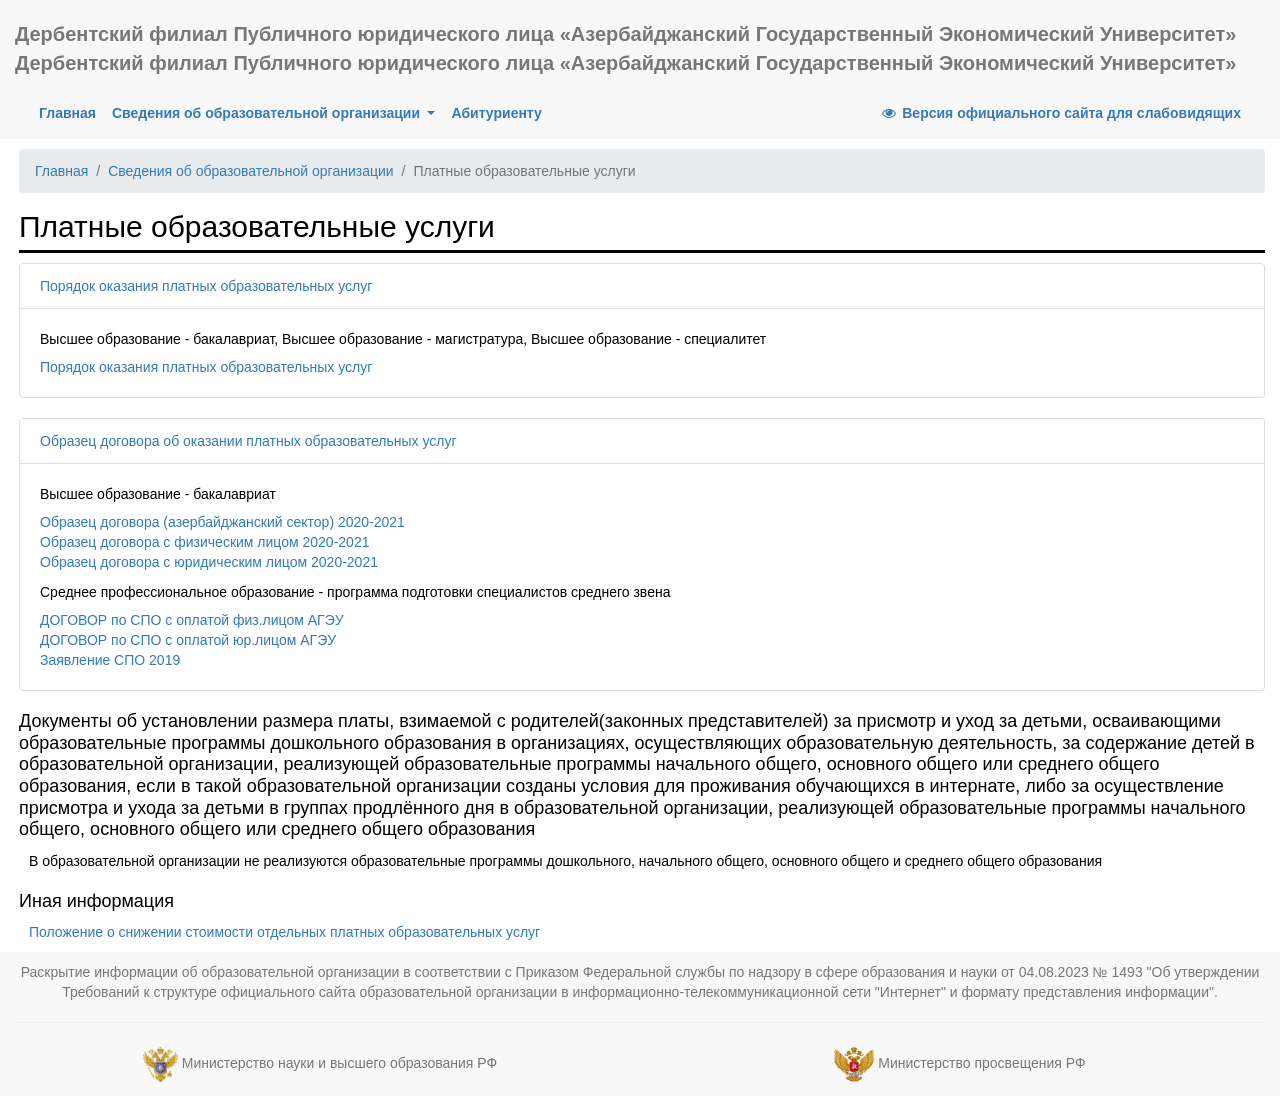  What do you see at coordinates (339, 1063) in the screenshot?
I see `Министерство науки и высшего образования РФ` at bounding box center [339, 1063].